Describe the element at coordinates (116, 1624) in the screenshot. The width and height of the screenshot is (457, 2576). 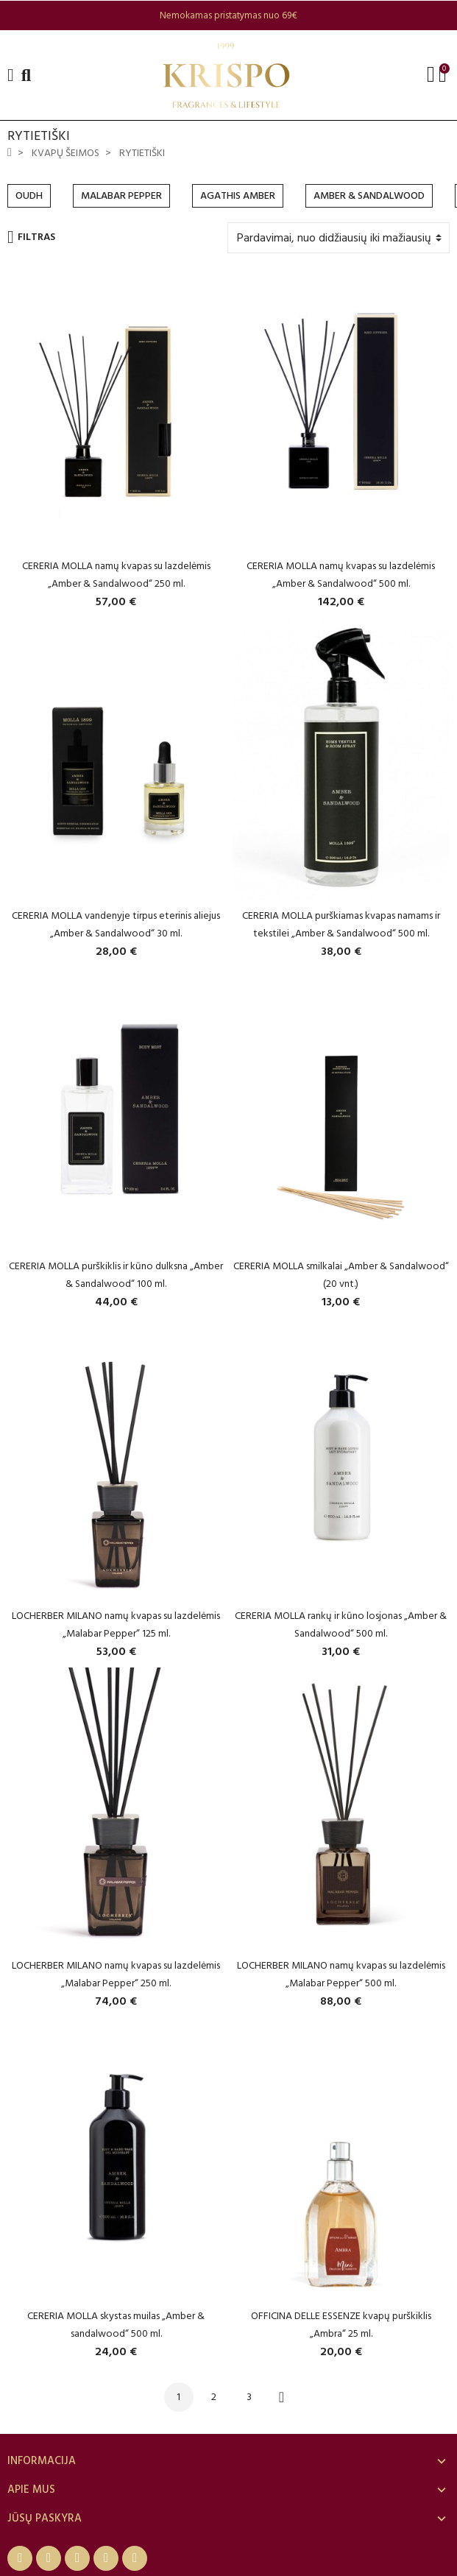
I see `LOCHERBER MILANO namų kvapas su lazdelėmis „Malabar Pepper“ 125 ml.` at that location.